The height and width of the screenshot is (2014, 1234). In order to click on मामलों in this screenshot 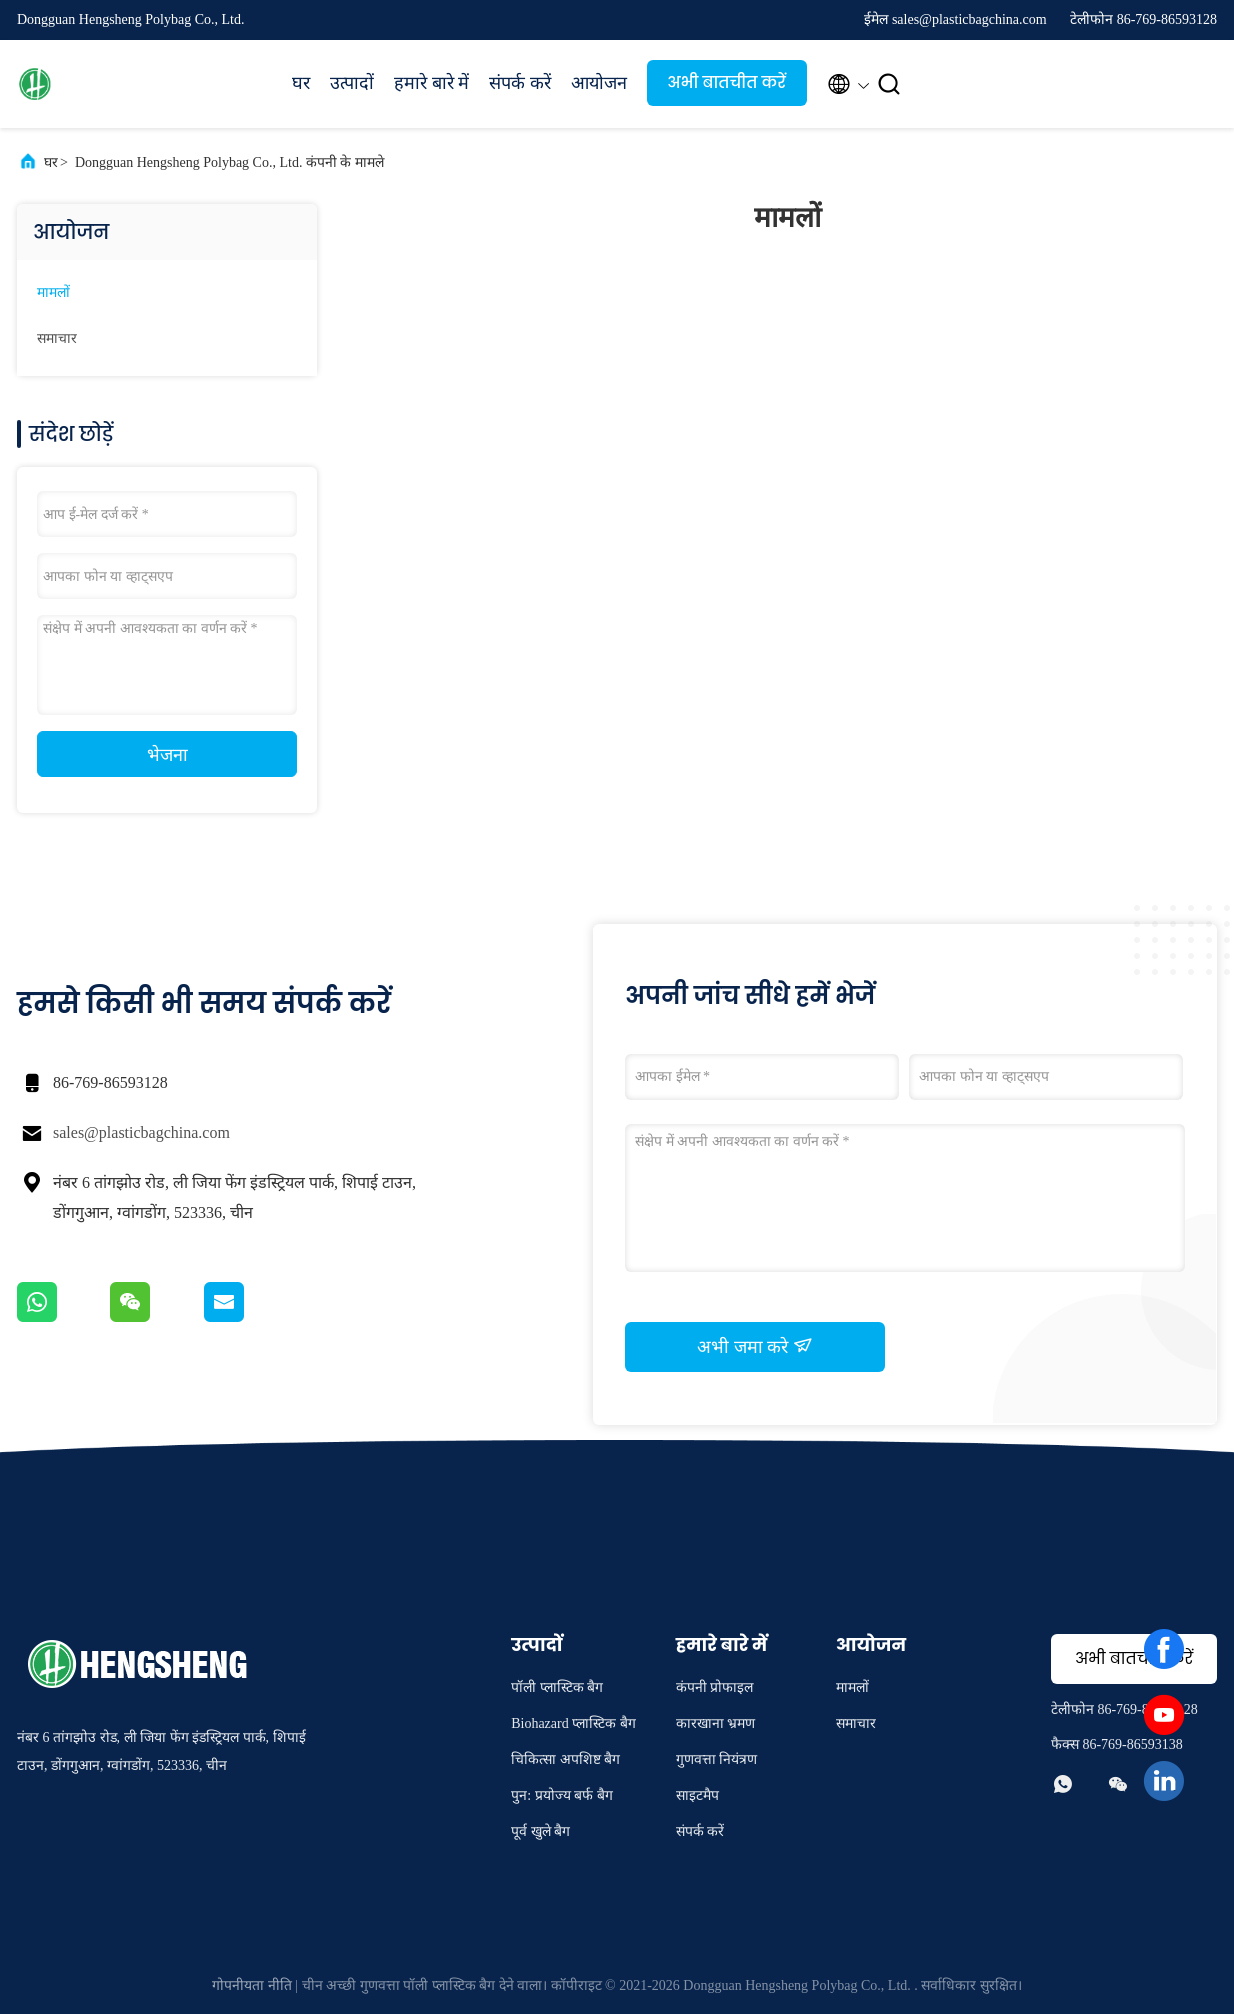, I will do `click(53, 292)`.